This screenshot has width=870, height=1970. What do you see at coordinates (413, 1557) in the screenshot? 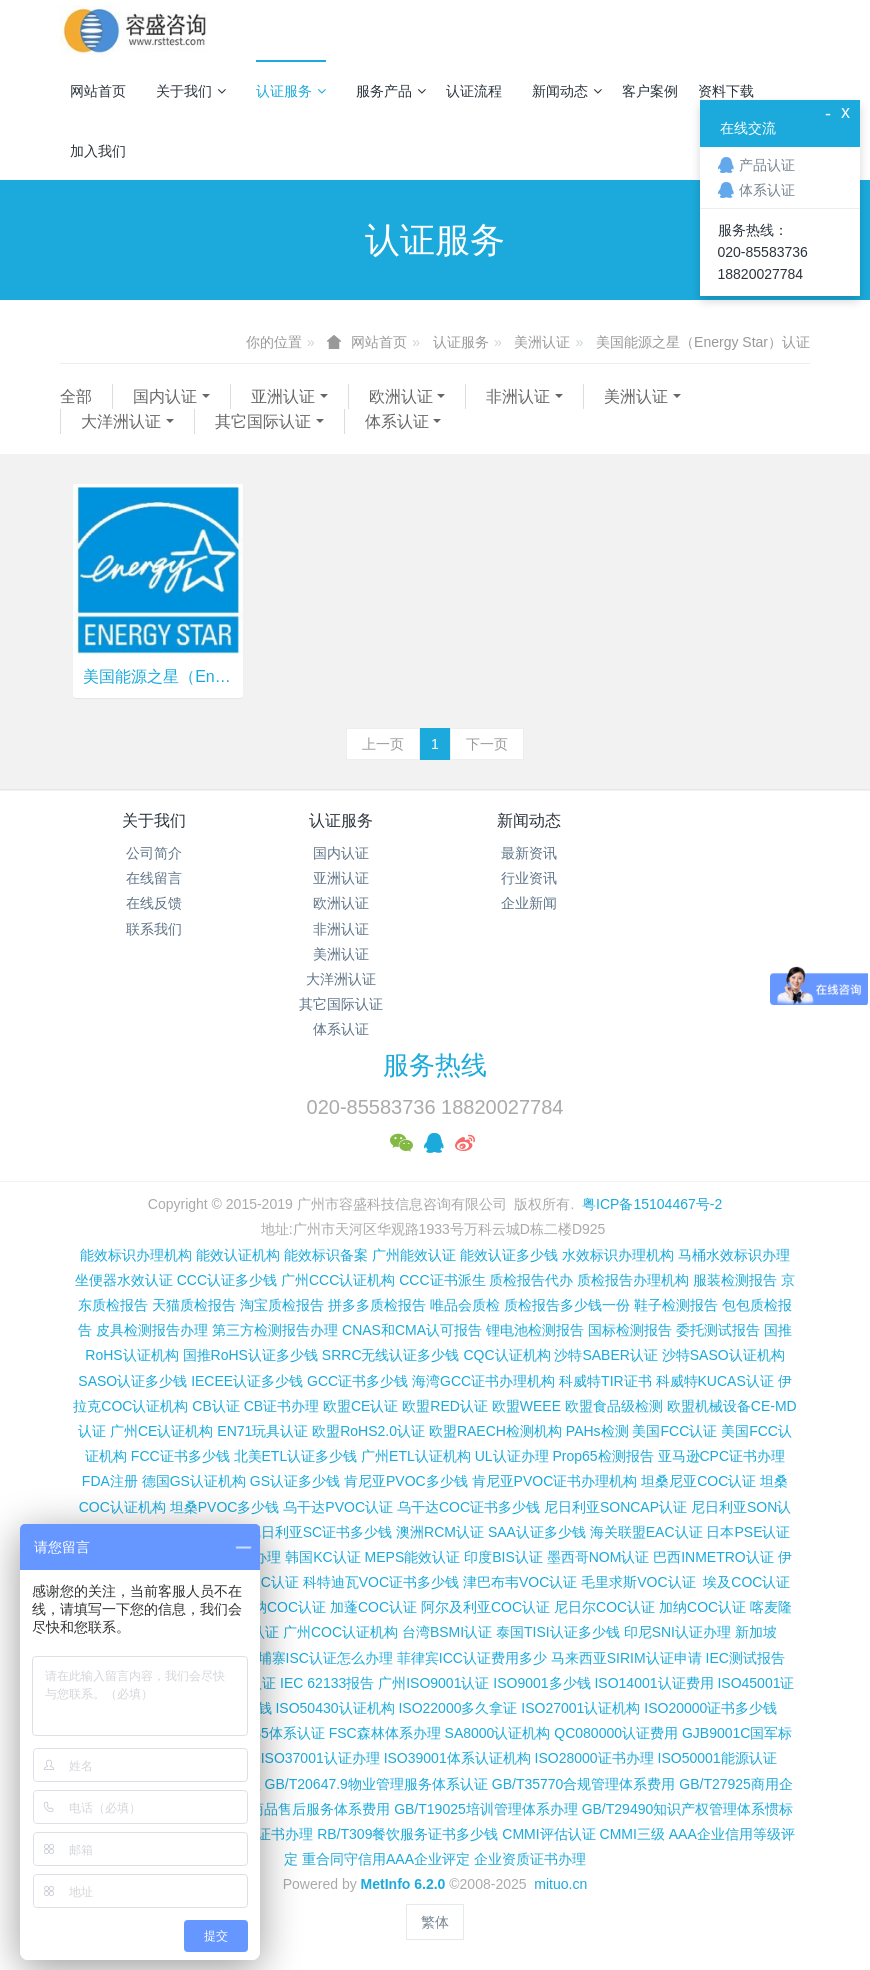
I see `MEPS能效认证` at bounding box center [413, 1557].